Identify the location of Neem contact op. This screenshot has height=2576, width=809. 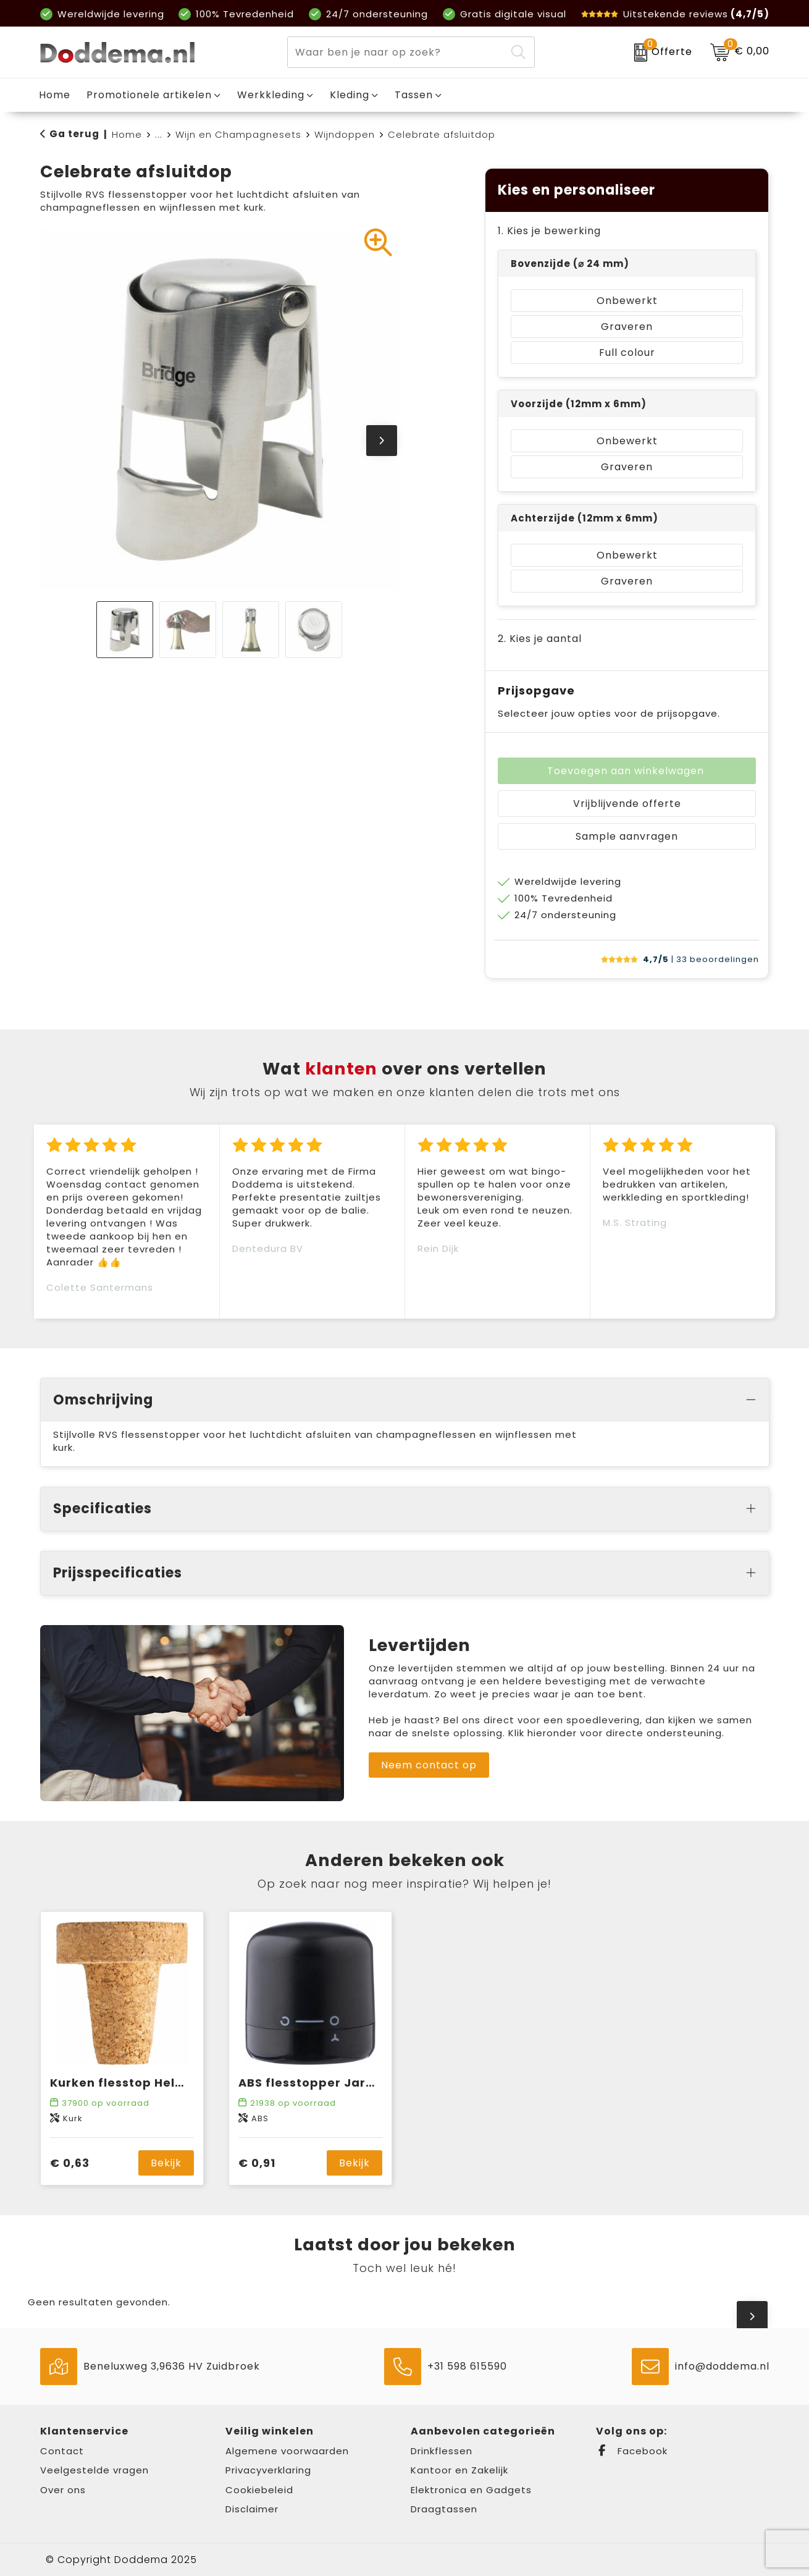
(429, 1765).